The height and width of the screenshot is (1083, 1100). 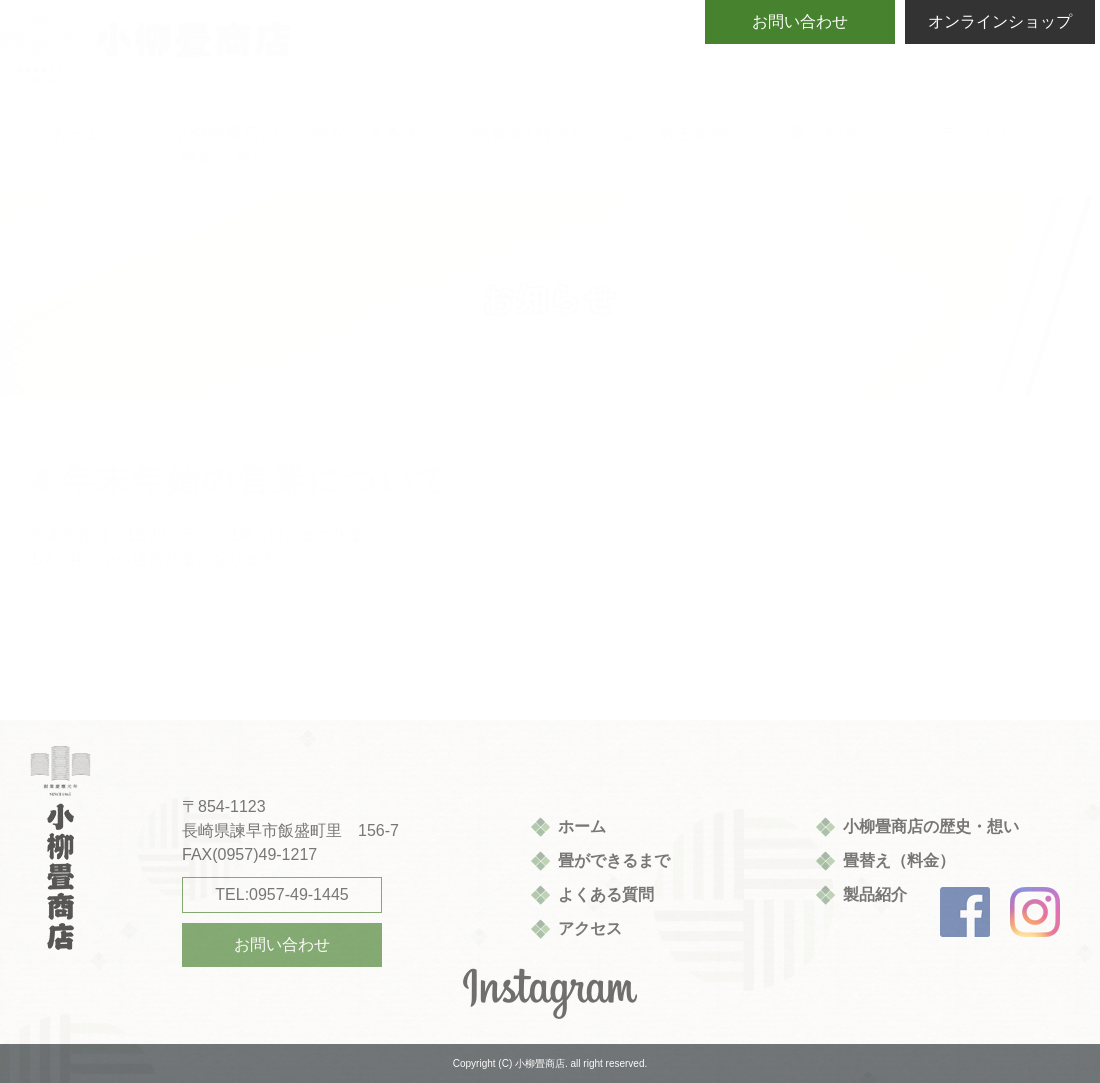 What do you see at coordinates (606, 894) in the screenshot?
I see `よくある質問` at bounding box center [606, 894].